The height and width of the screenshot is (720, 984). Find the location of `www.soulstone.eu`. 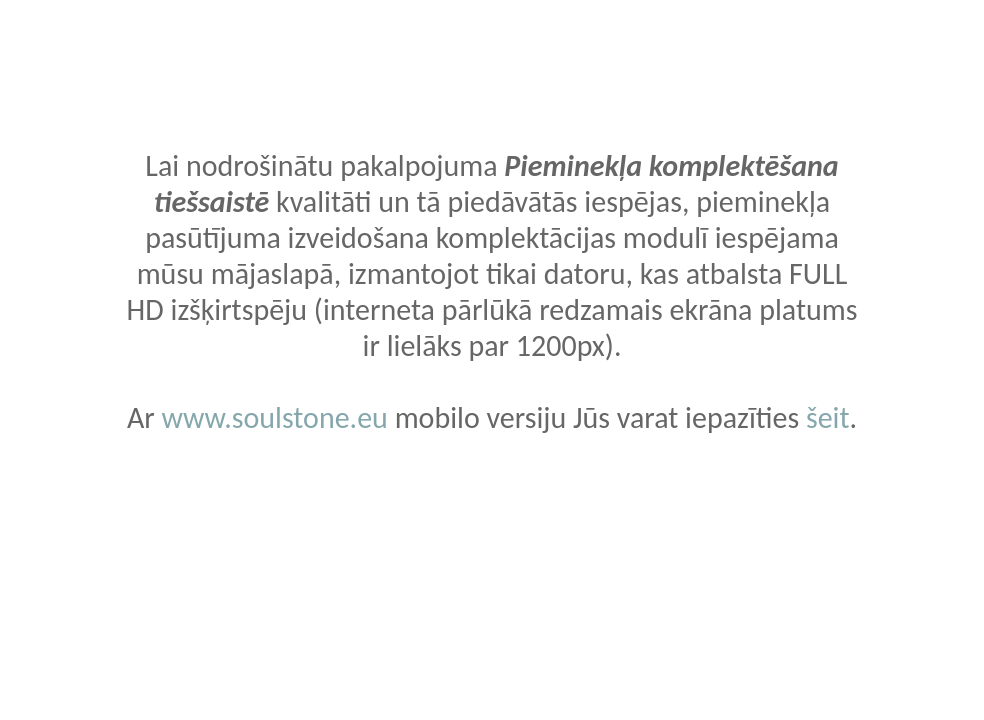

www.soulstone.eu is located at coordinates (274, 417).